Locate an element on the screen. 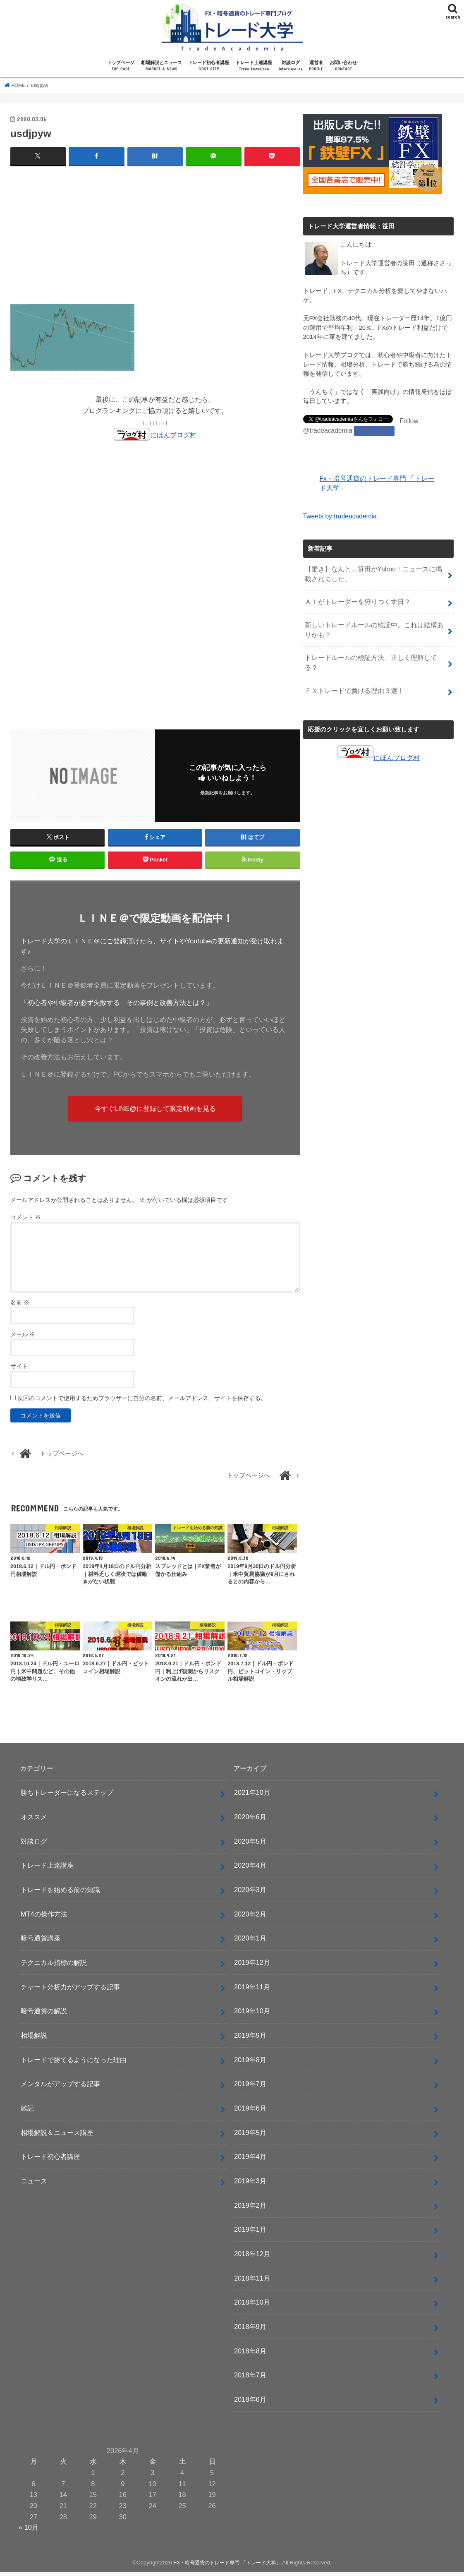 The height and width of the screenshot is (2576, 464). 2019年9月 is located at coordinates (250, 2039).